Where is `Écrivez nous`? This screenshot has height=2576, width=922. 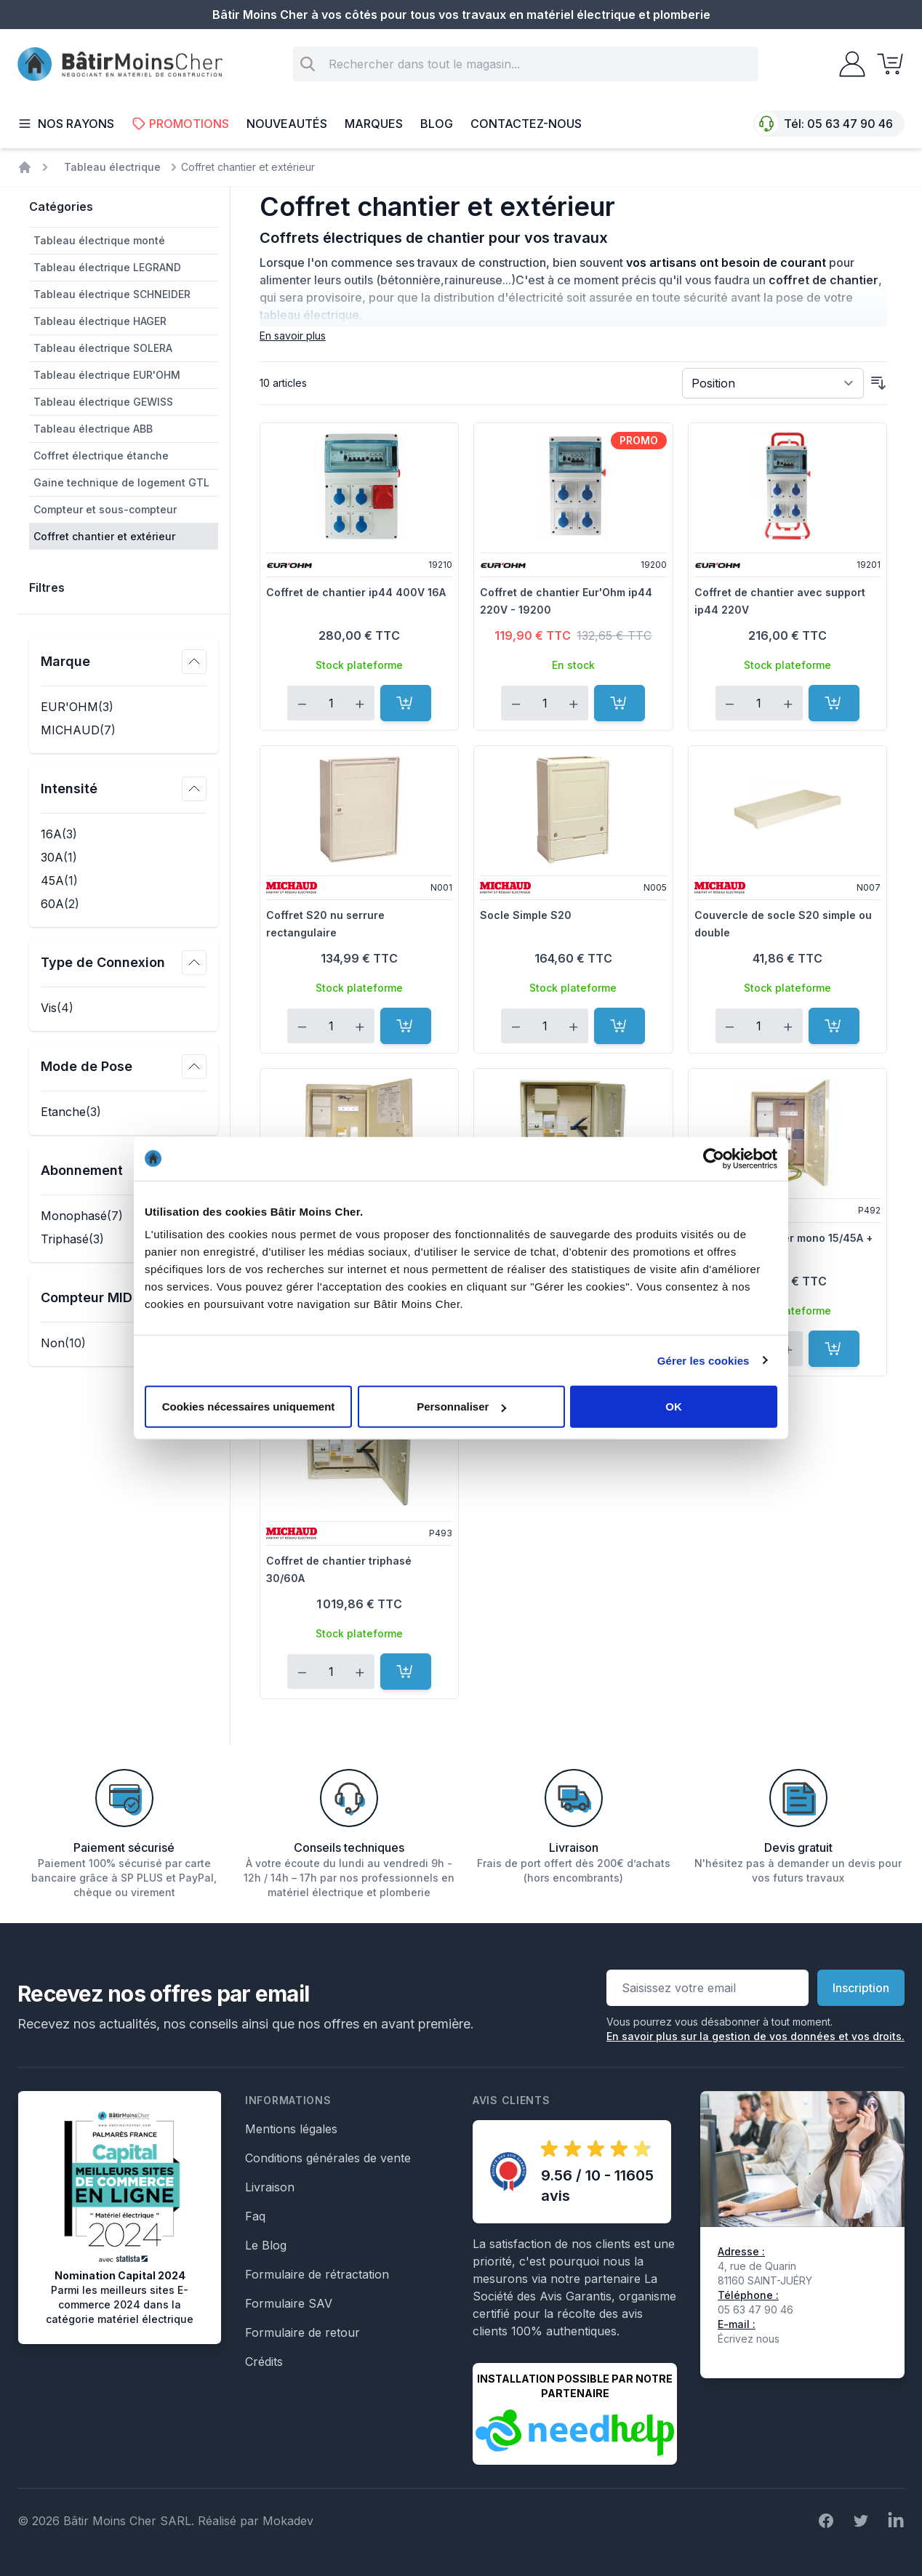
Écrivez nous is located at coordinates (748, 2338).